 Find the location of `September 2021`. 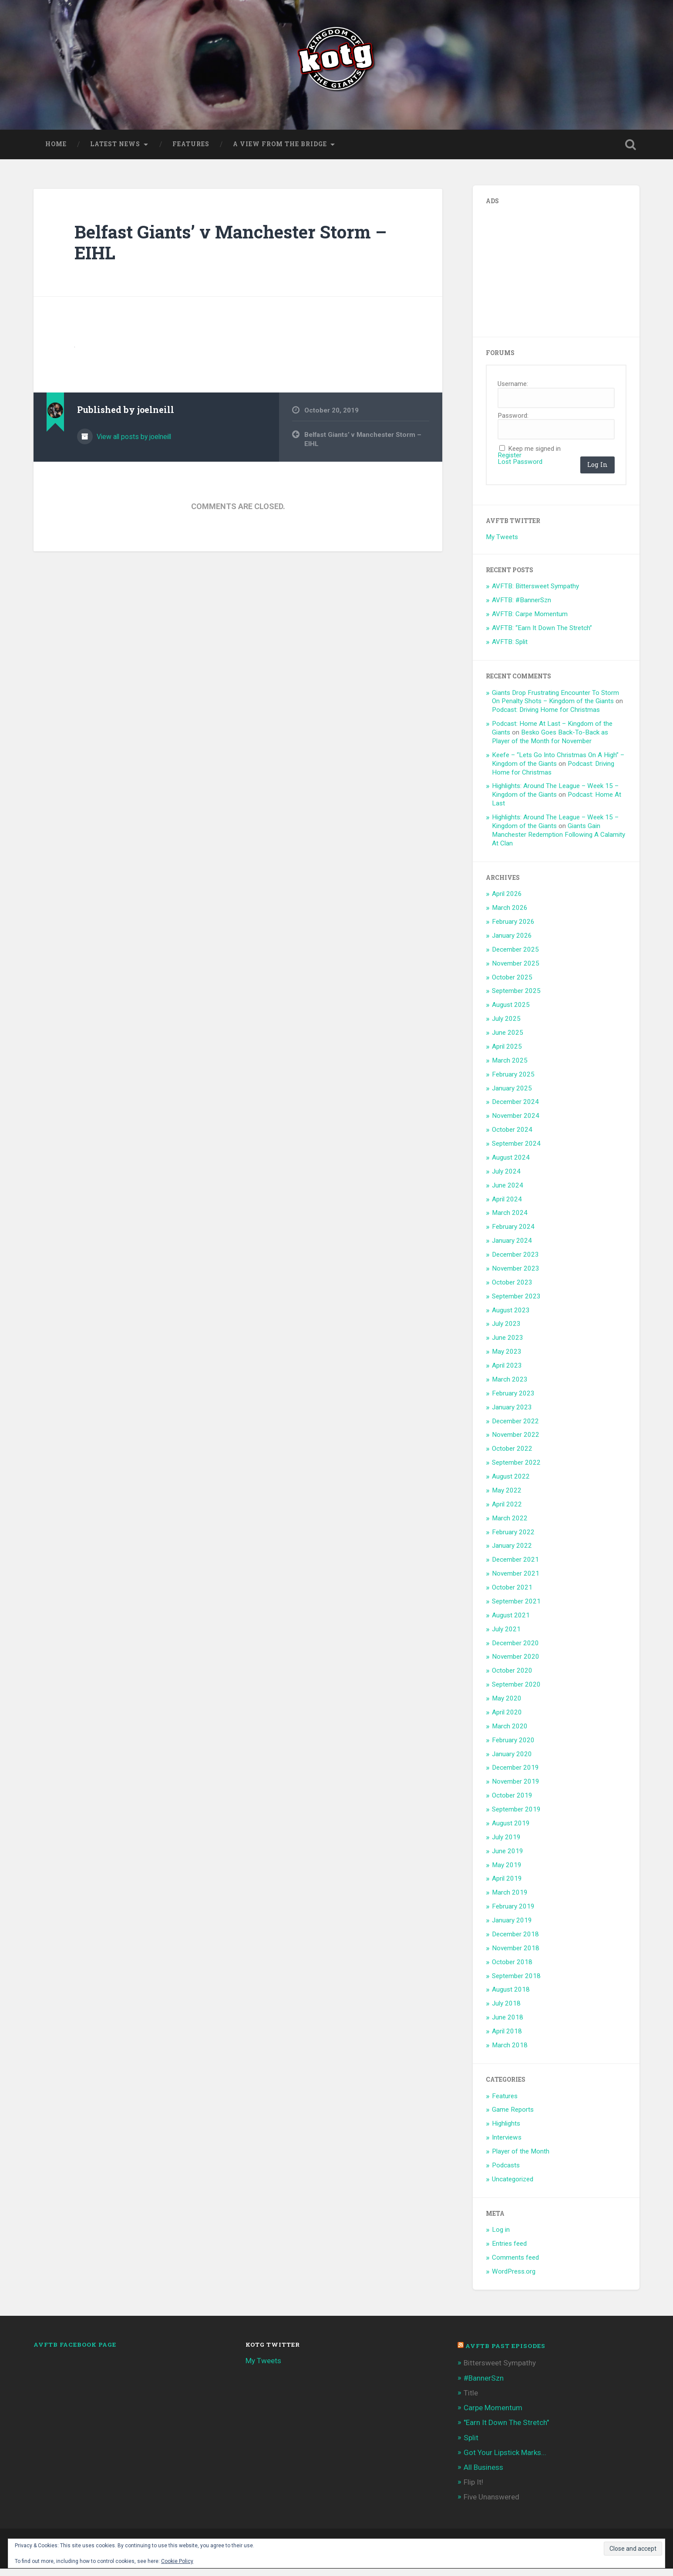

September 2021 is located at coordinates (516, 1608).